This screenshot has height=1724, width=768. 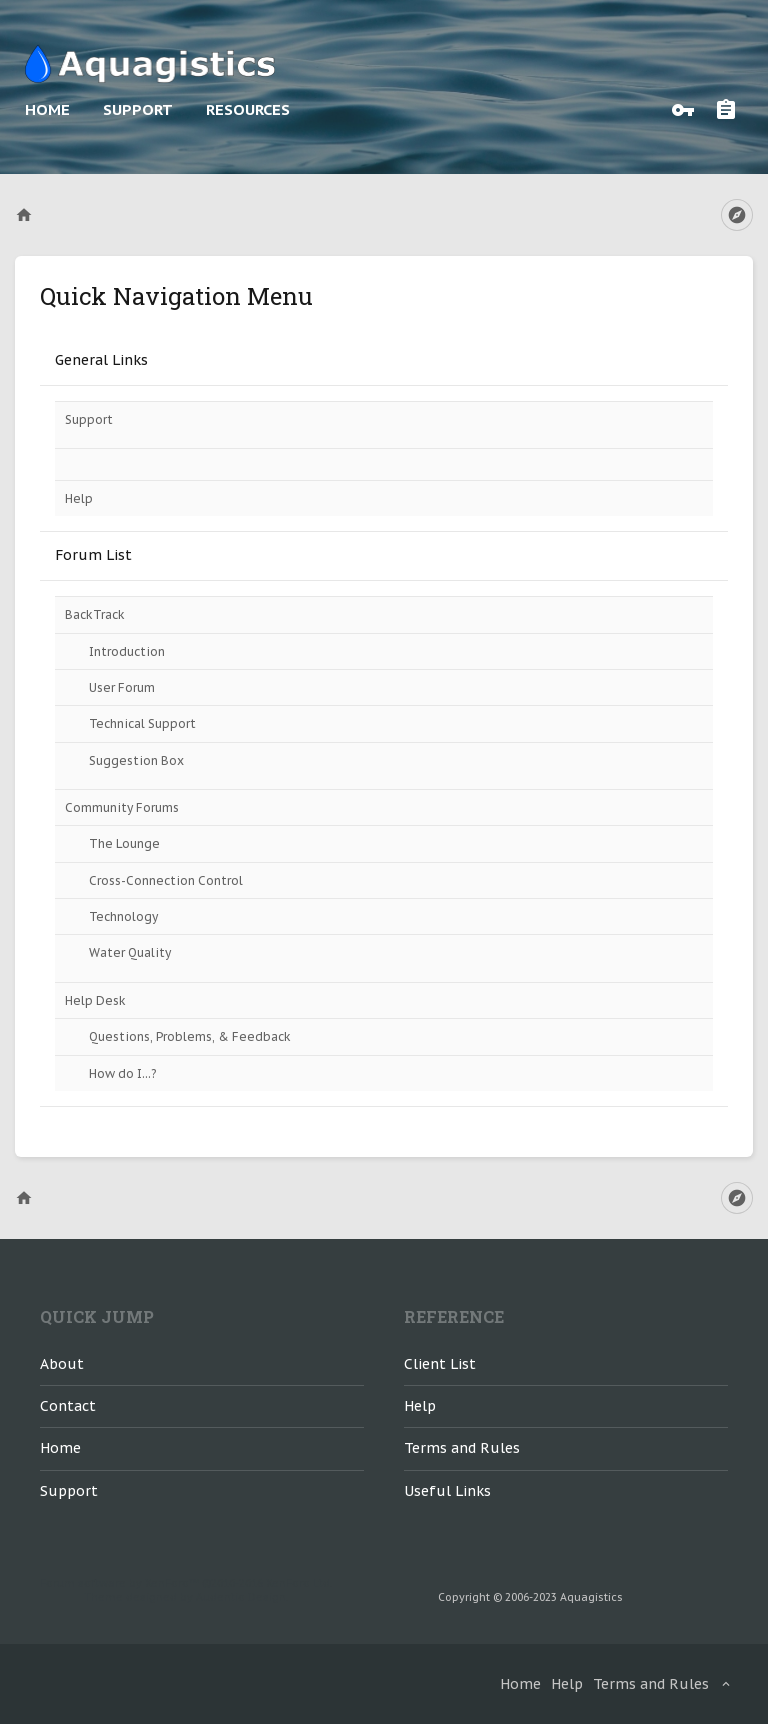 I want to click on Home, so click(x=47, y=109).